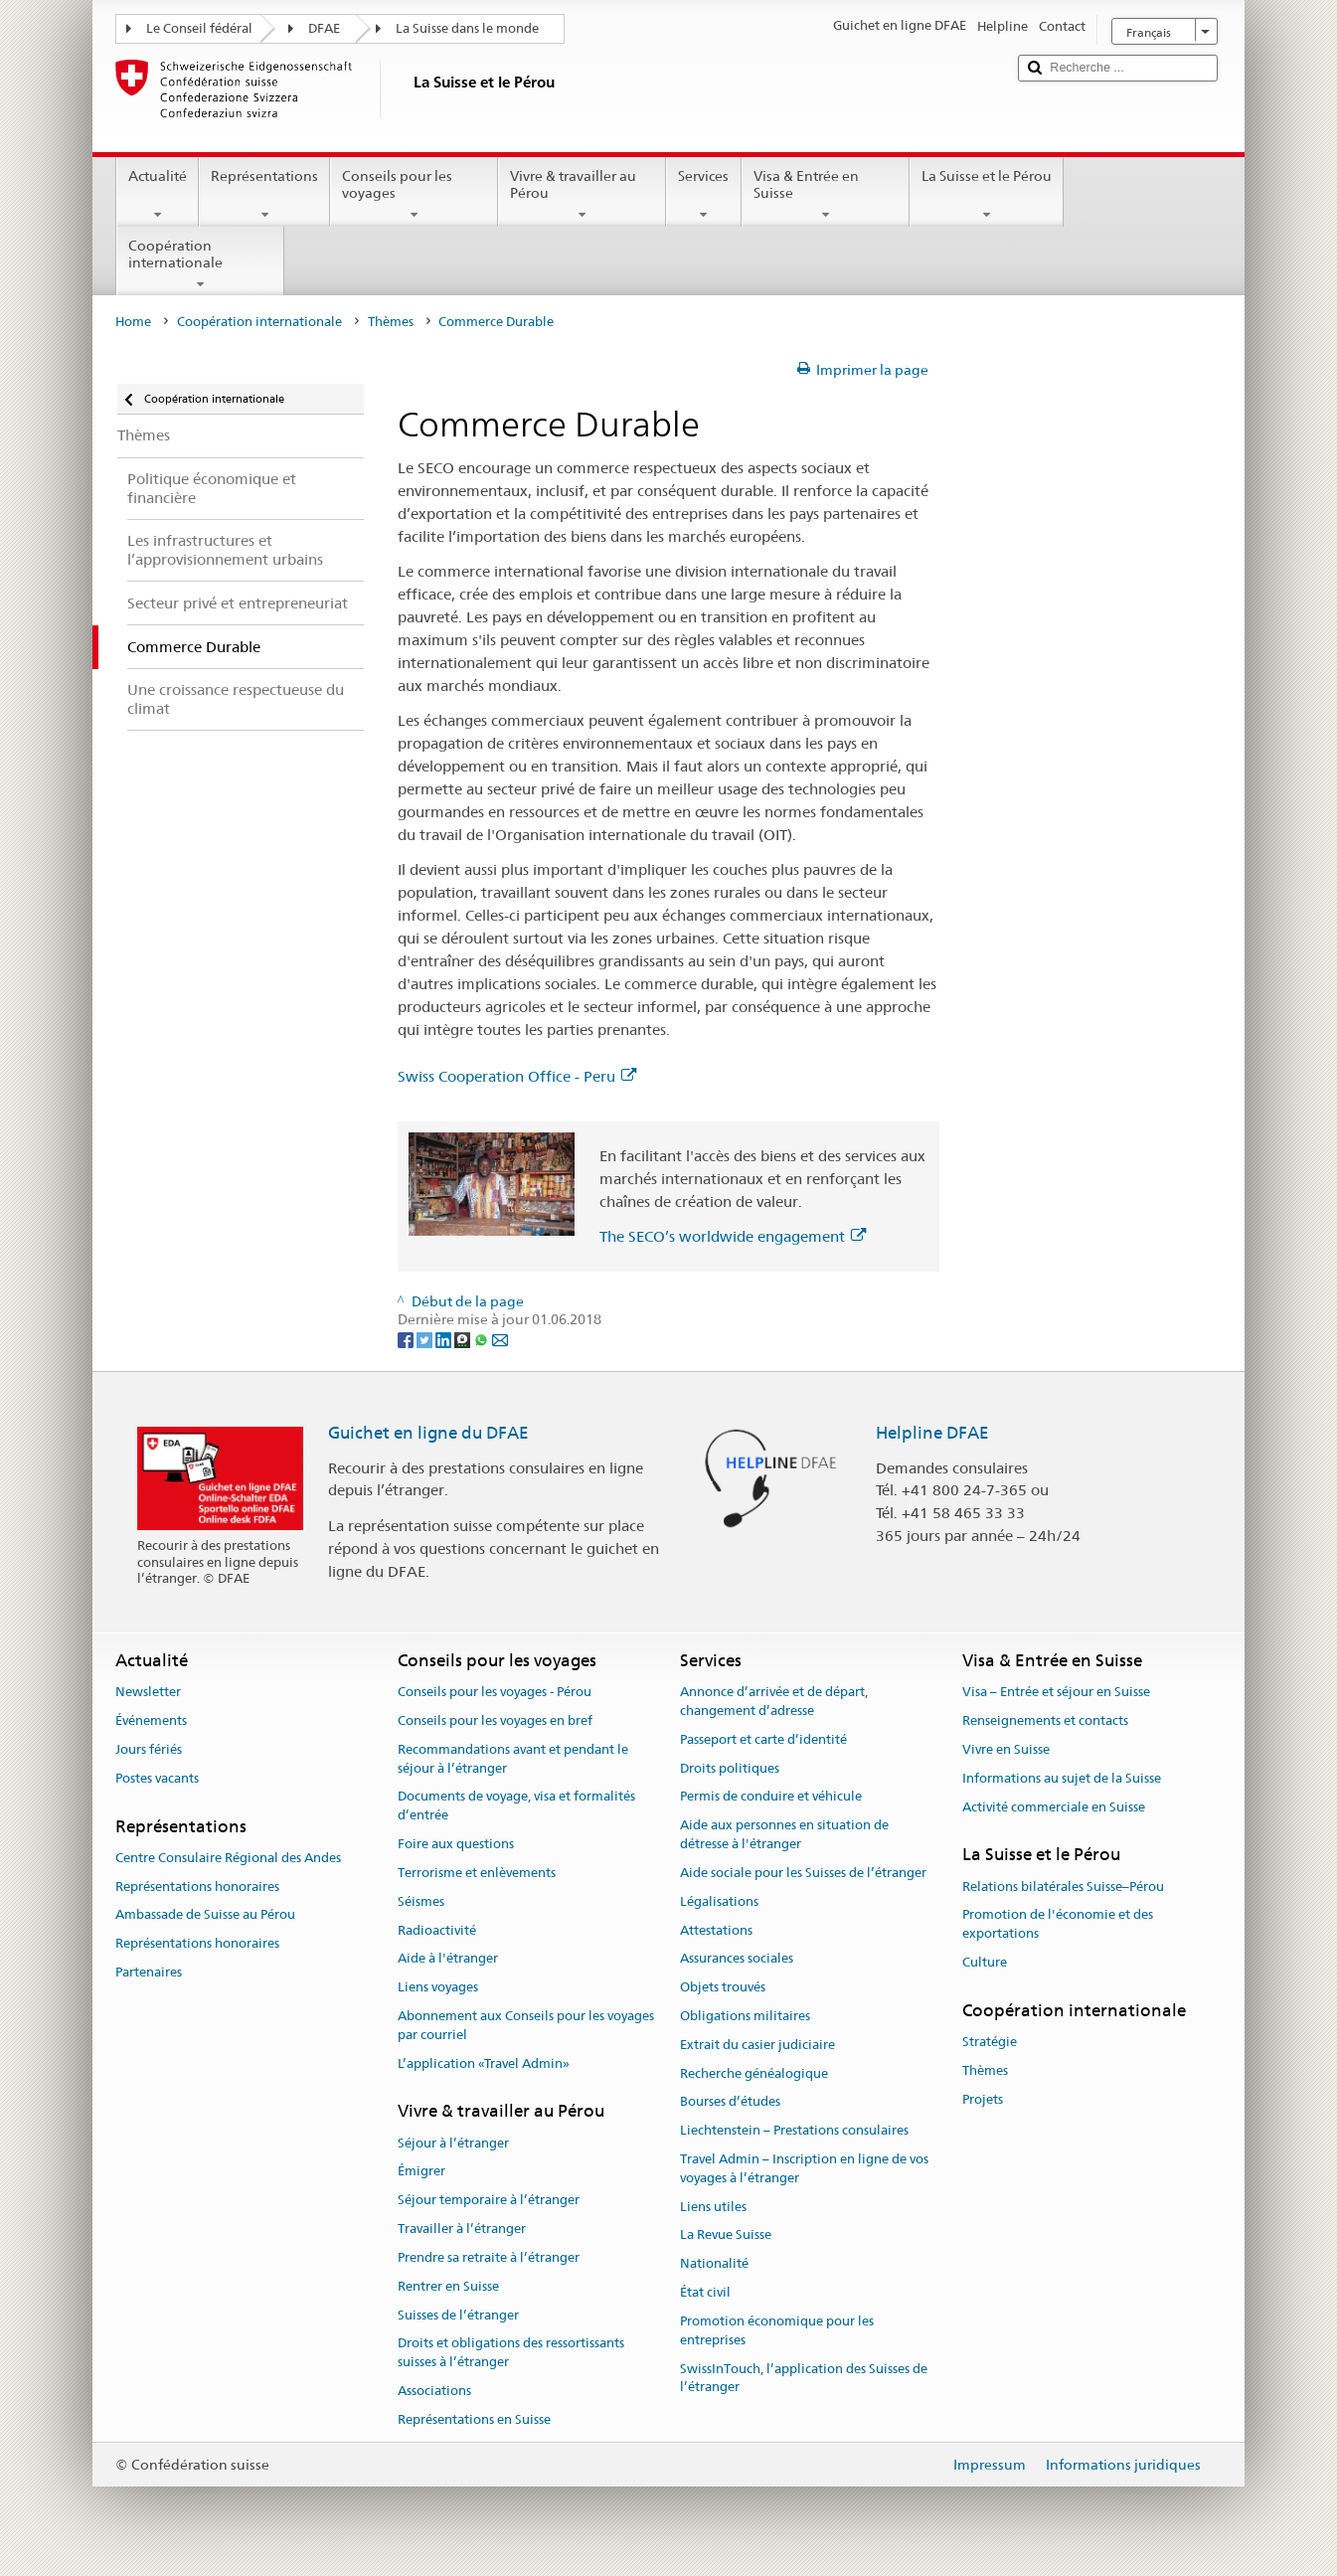 Image resolution: width=1337 pixels, height=2576 pixels. I want to click on Thèmes, so click(391, 321).